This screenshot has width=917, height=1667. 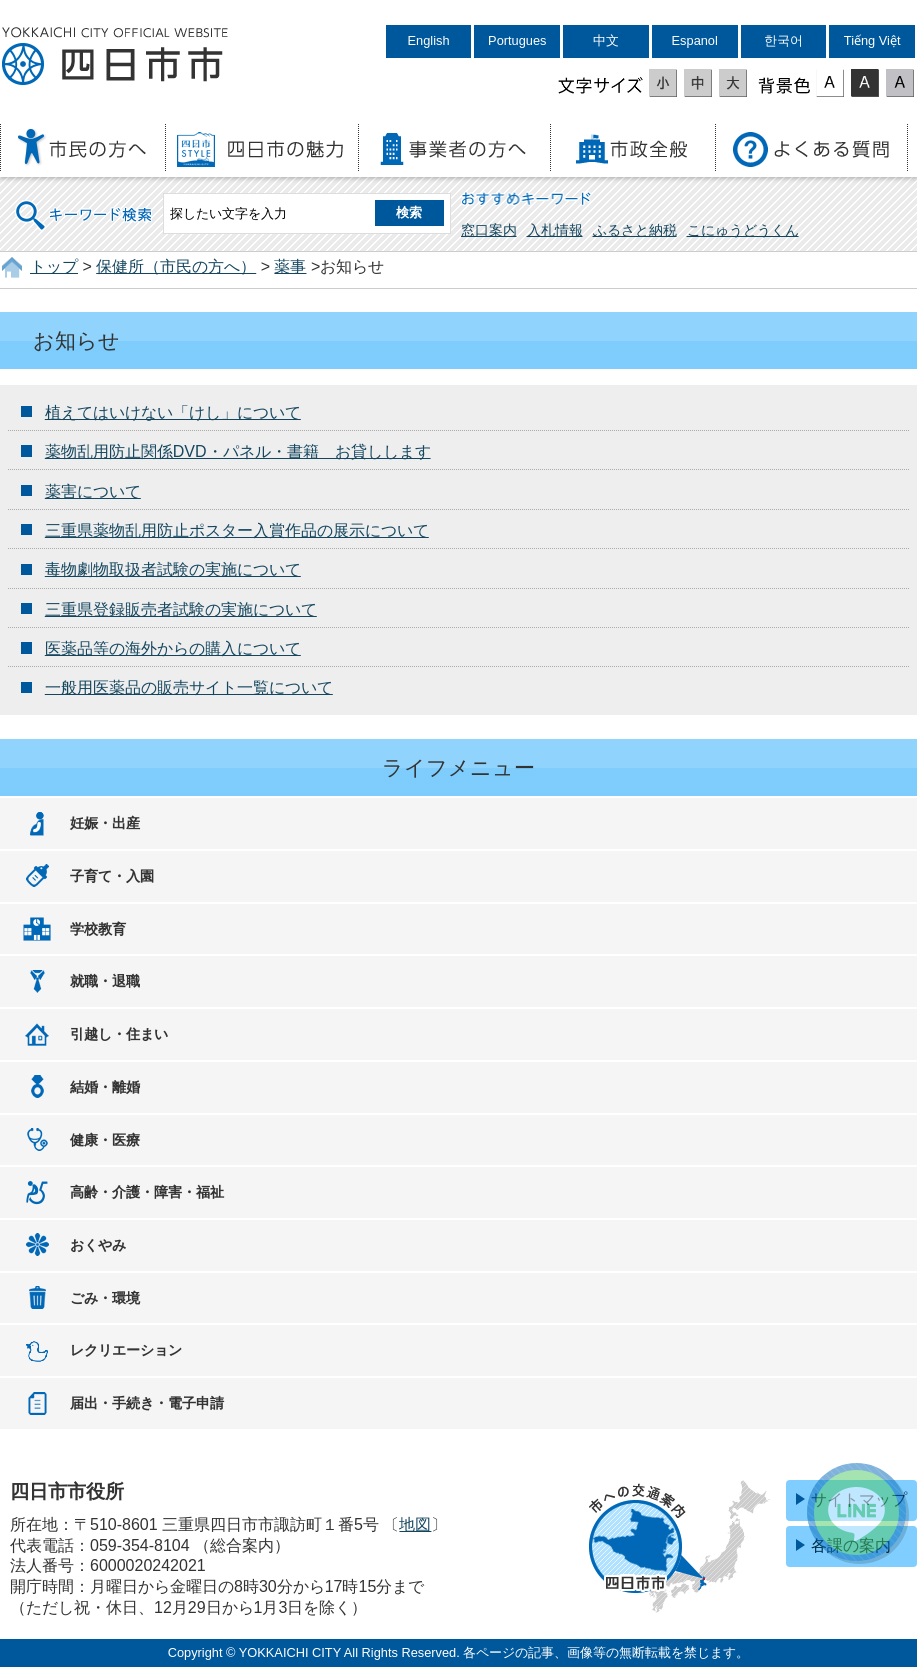 I want to click on 妊娠・出産, so click(x=105, y=823).